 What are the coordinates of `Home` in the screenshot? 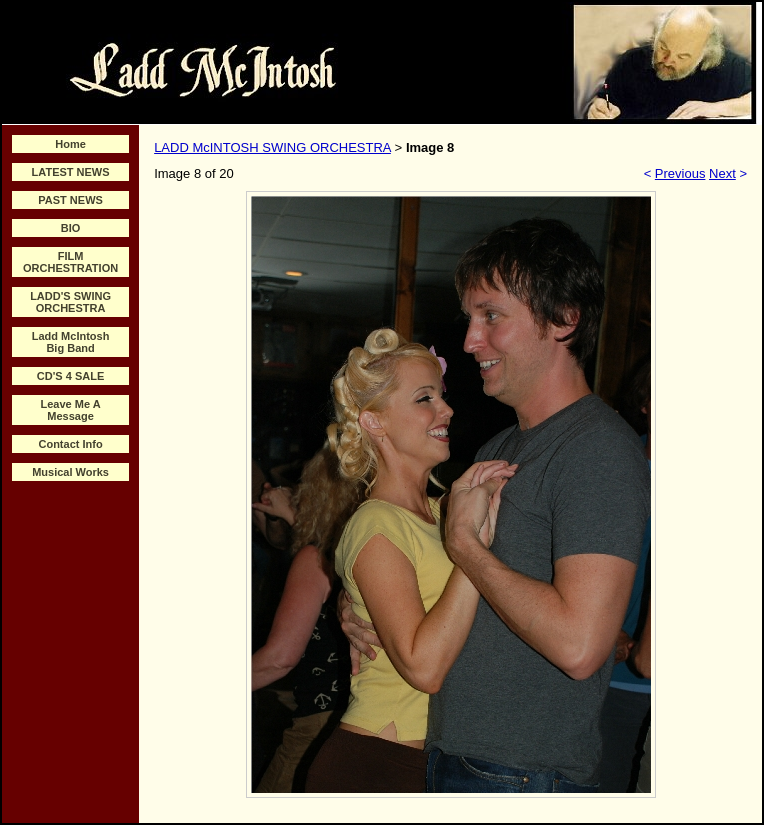 It's located at (70, 144).